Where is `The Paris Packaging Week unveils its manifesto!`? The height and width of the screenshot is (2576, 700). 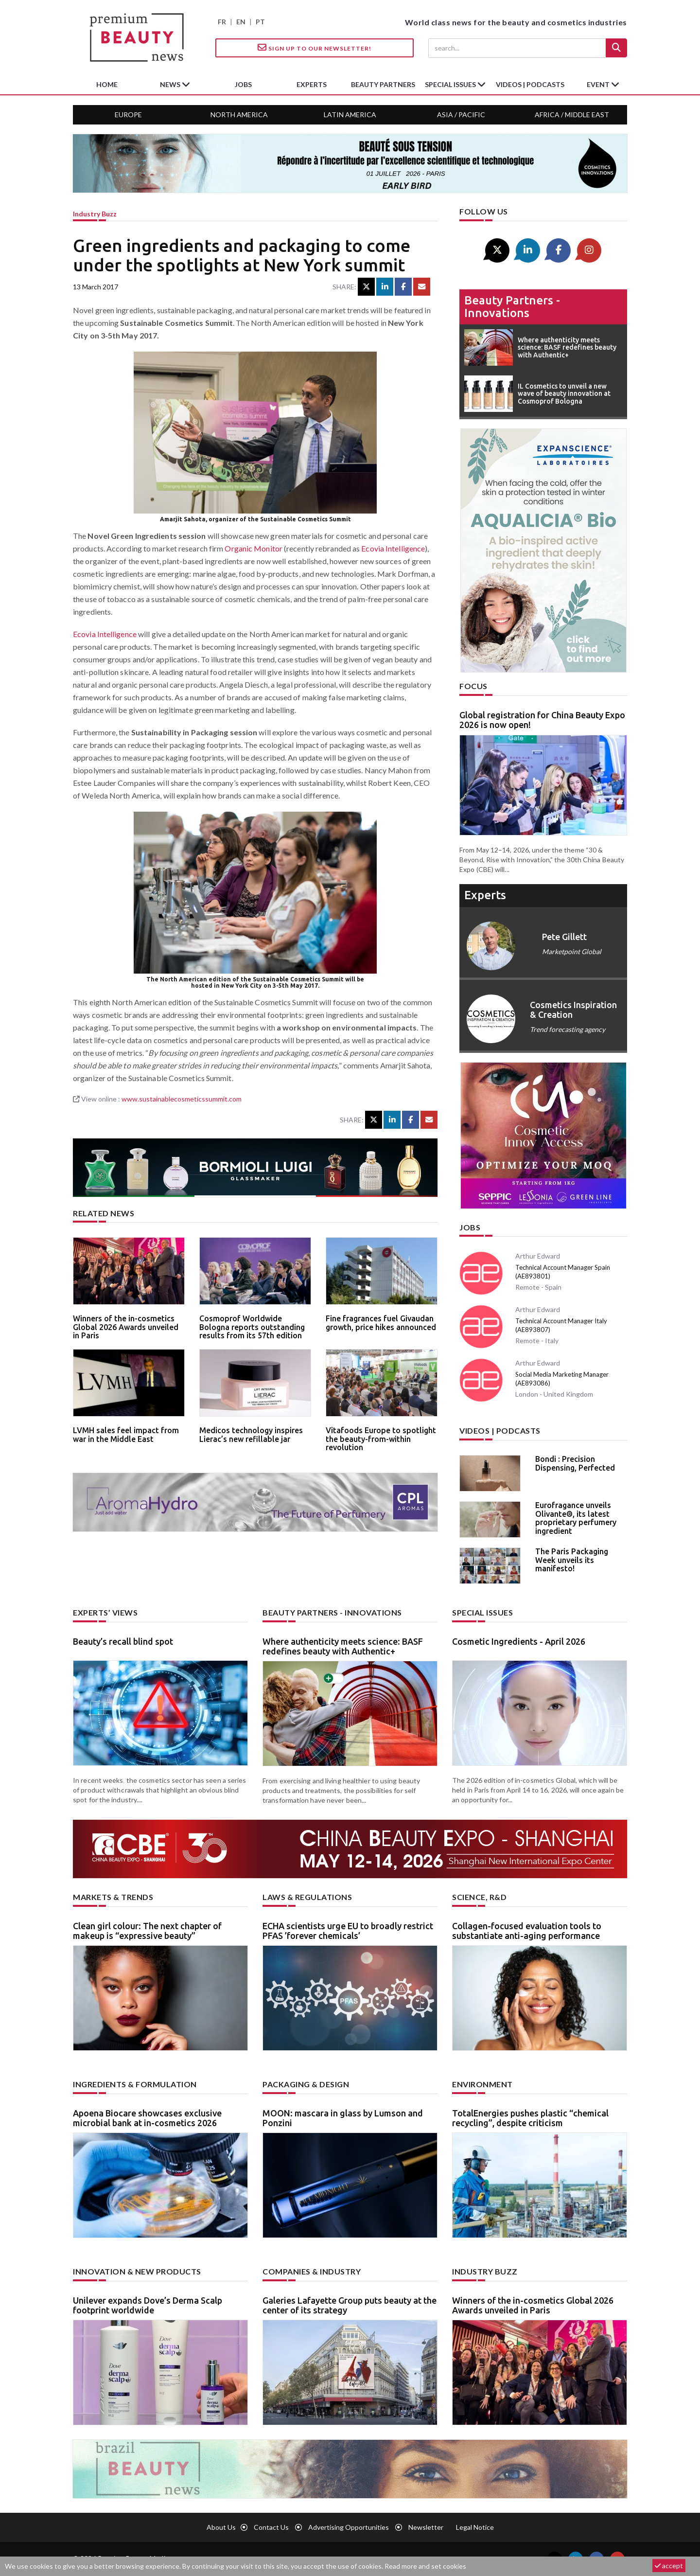 The Paris Packaging Week unveils its manifesto! is located at coordinates (571, 1560).